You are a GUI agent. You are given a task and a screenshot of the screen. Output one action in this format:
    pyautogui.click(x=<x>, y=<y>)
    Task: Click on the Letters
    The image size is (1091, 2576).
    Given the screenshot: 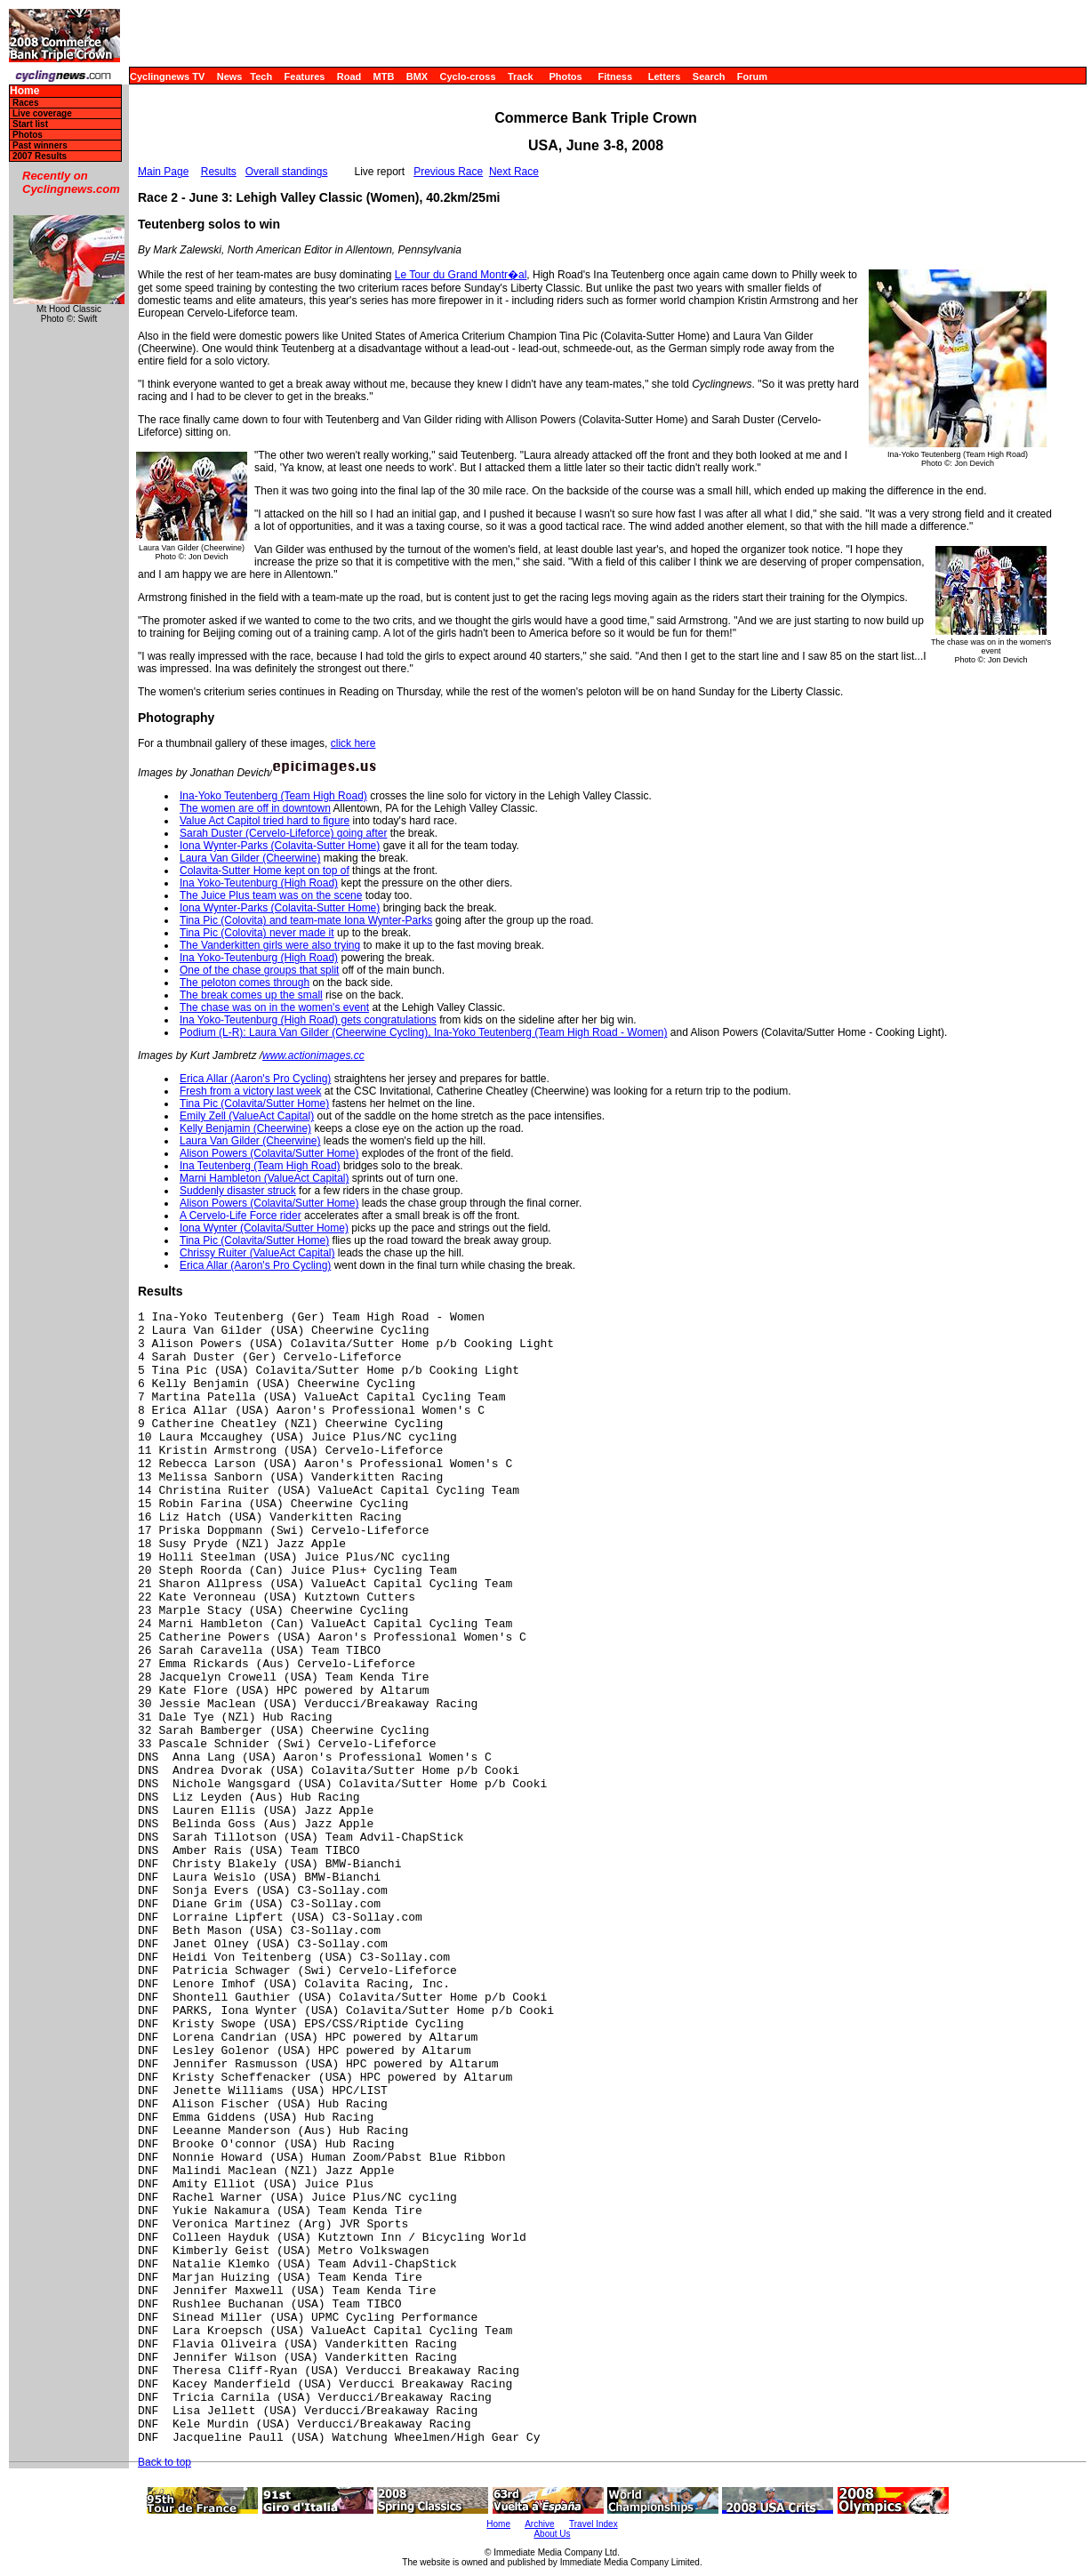 What is the action you would take?
    pyautogui.click(x=664, y=76)
    